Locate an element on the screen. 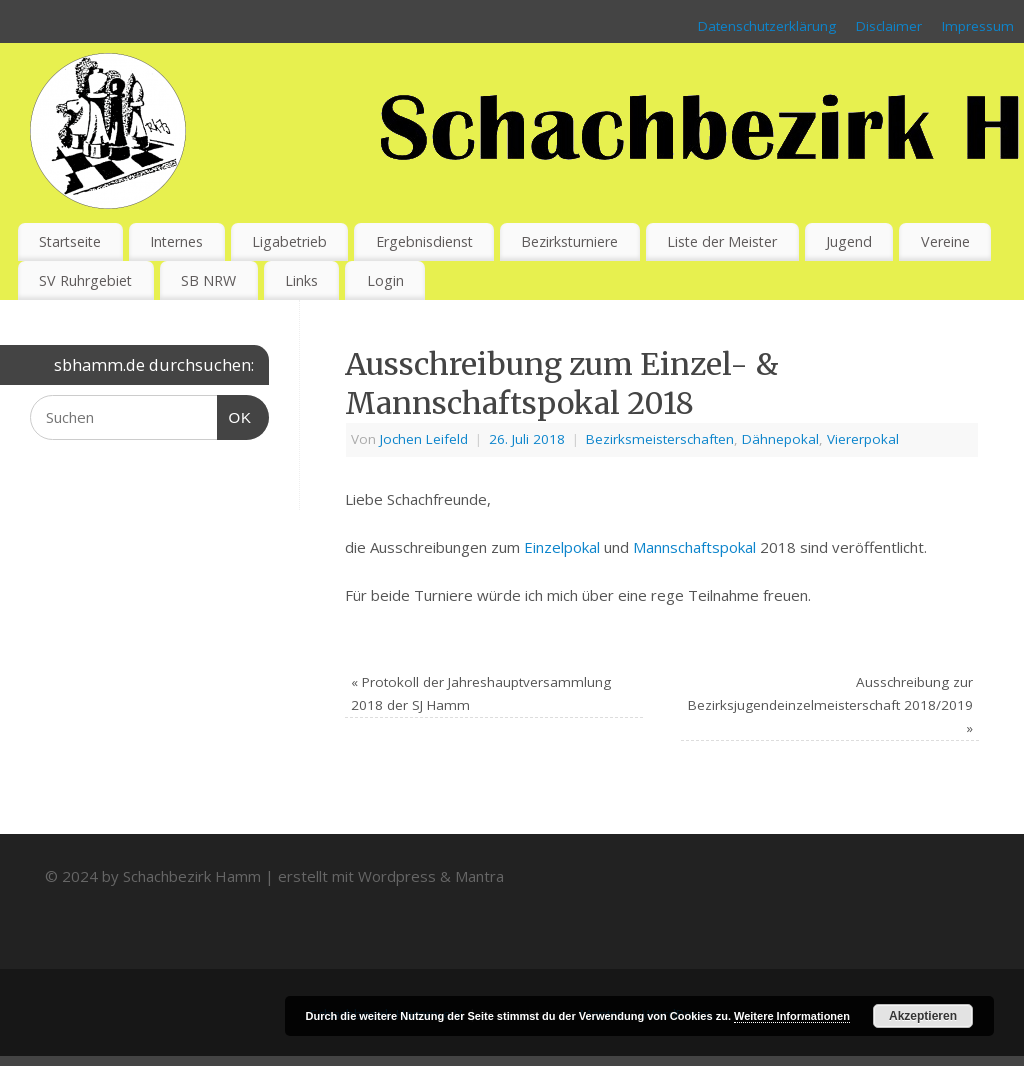 The height and width of the screenshot is (1066, 1024). Viererpokal is located at coordinates (863, 439).